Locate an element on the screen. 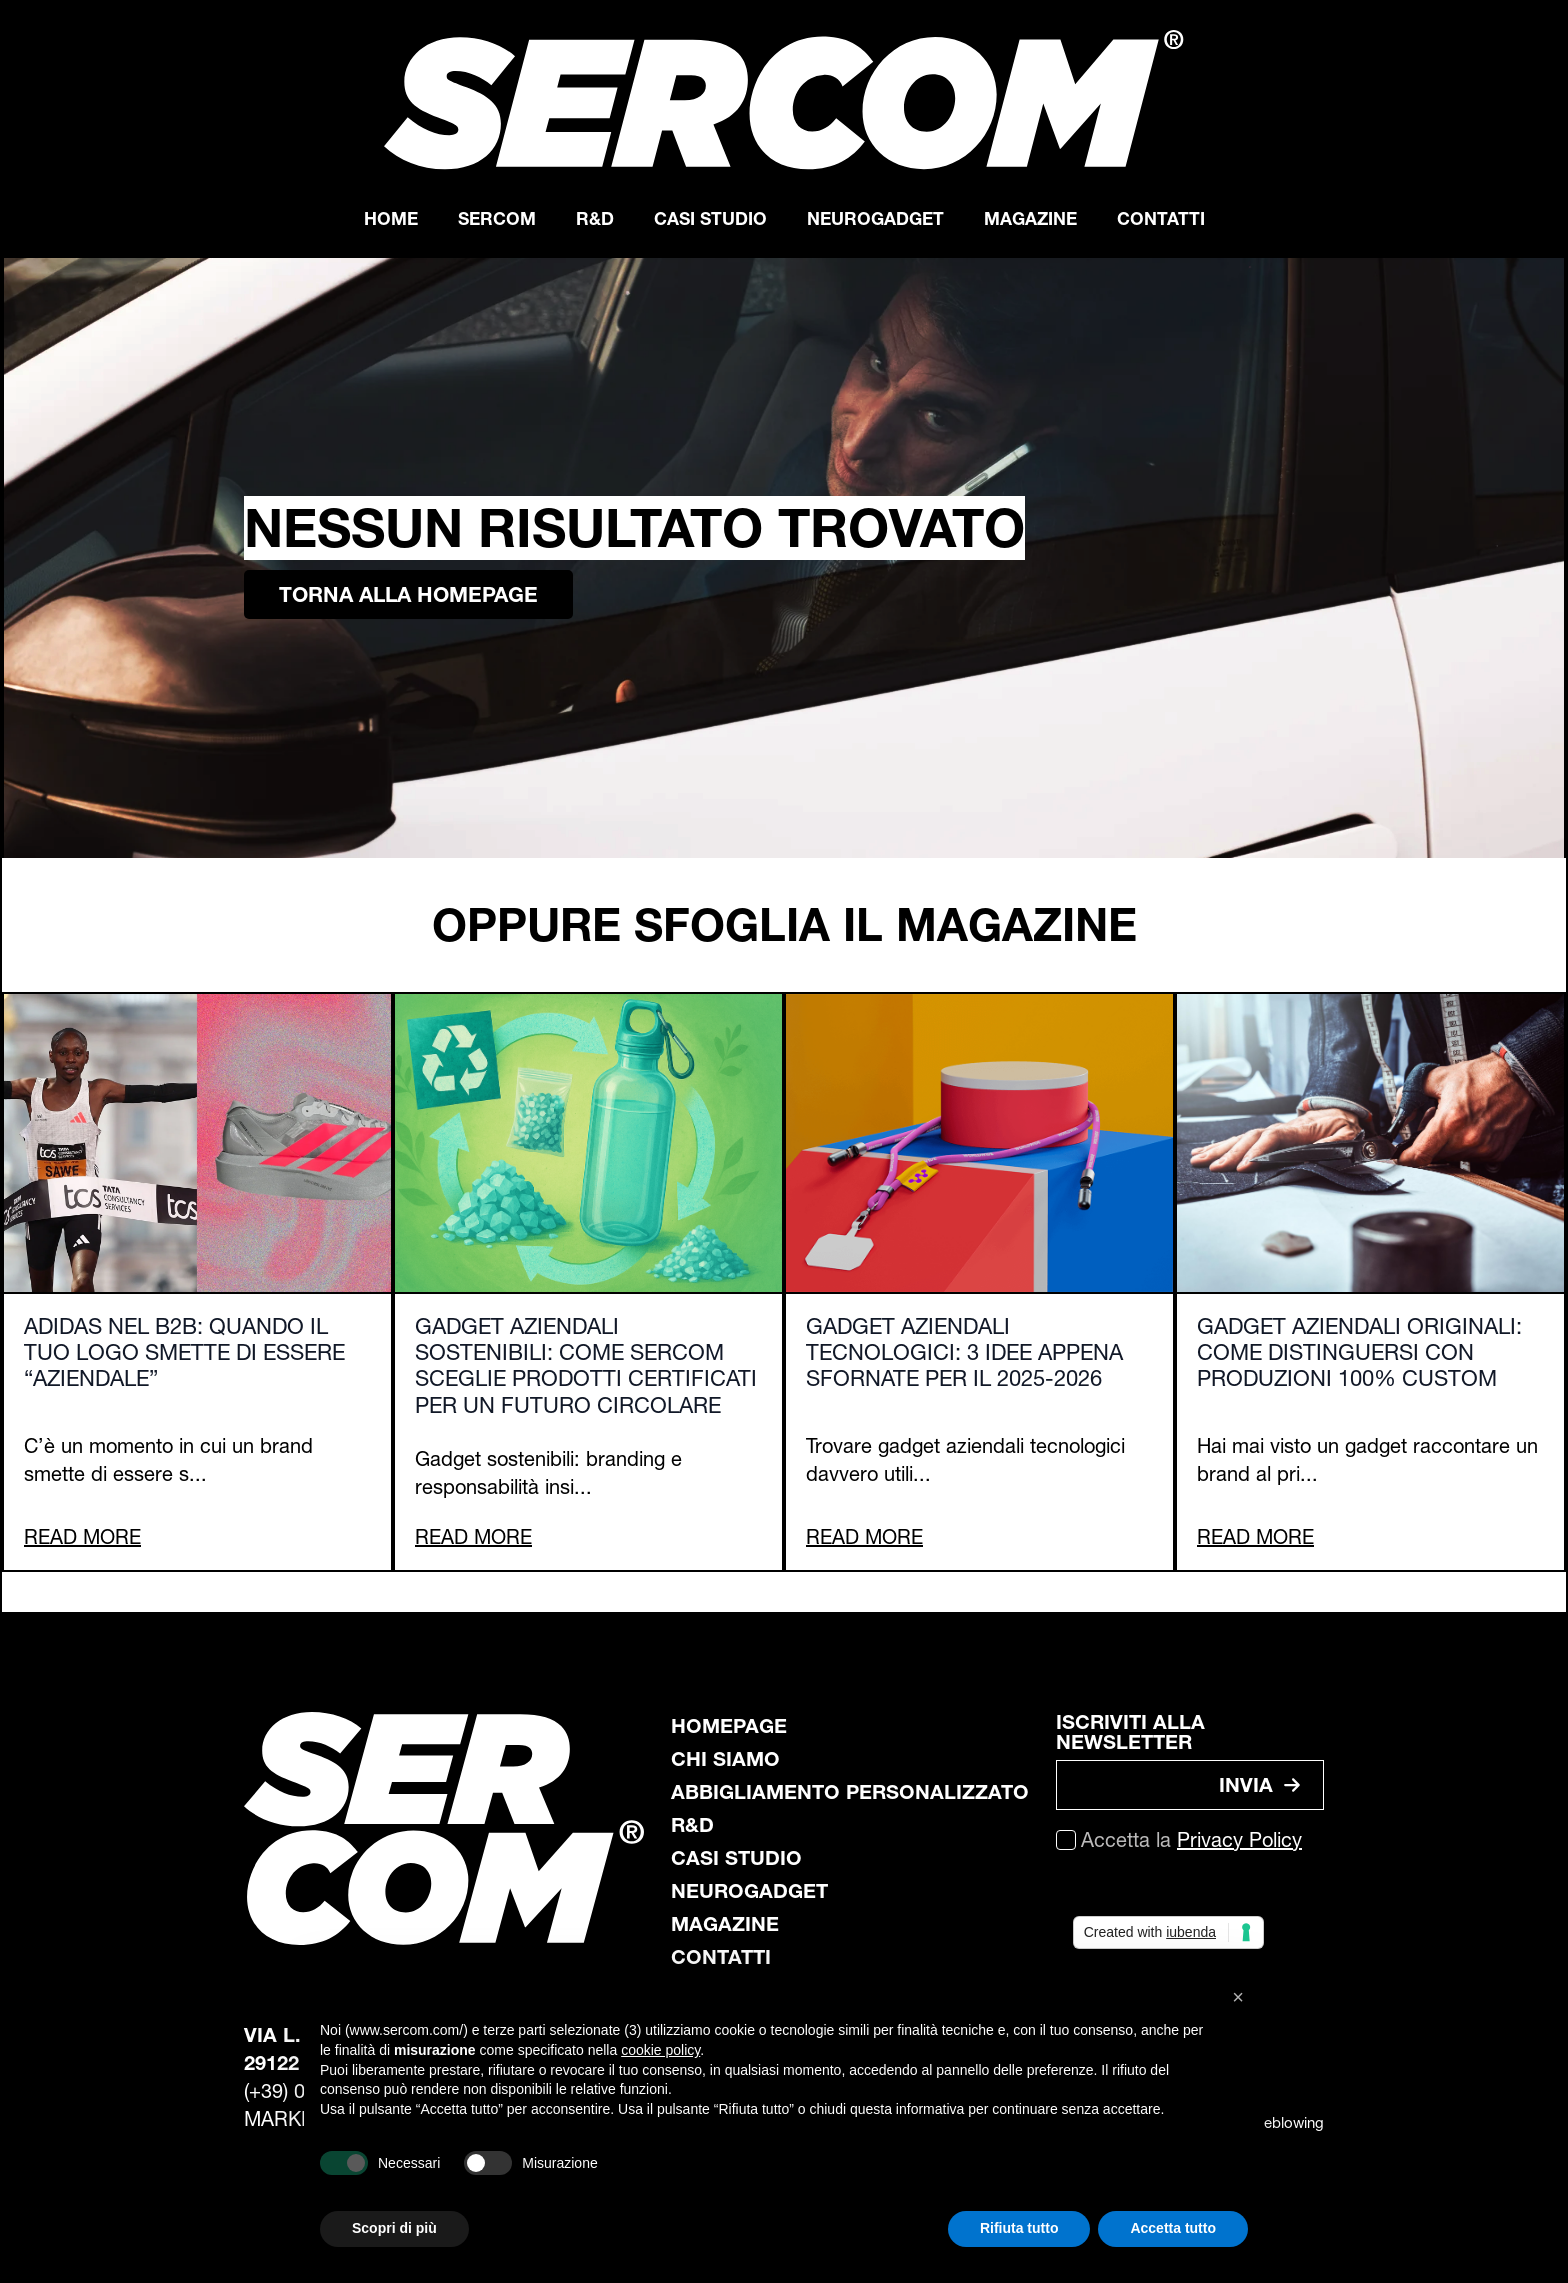 The width and height of the screenshot is (1568, 2283). Accetta la is located at coordinates (1191, 1840).